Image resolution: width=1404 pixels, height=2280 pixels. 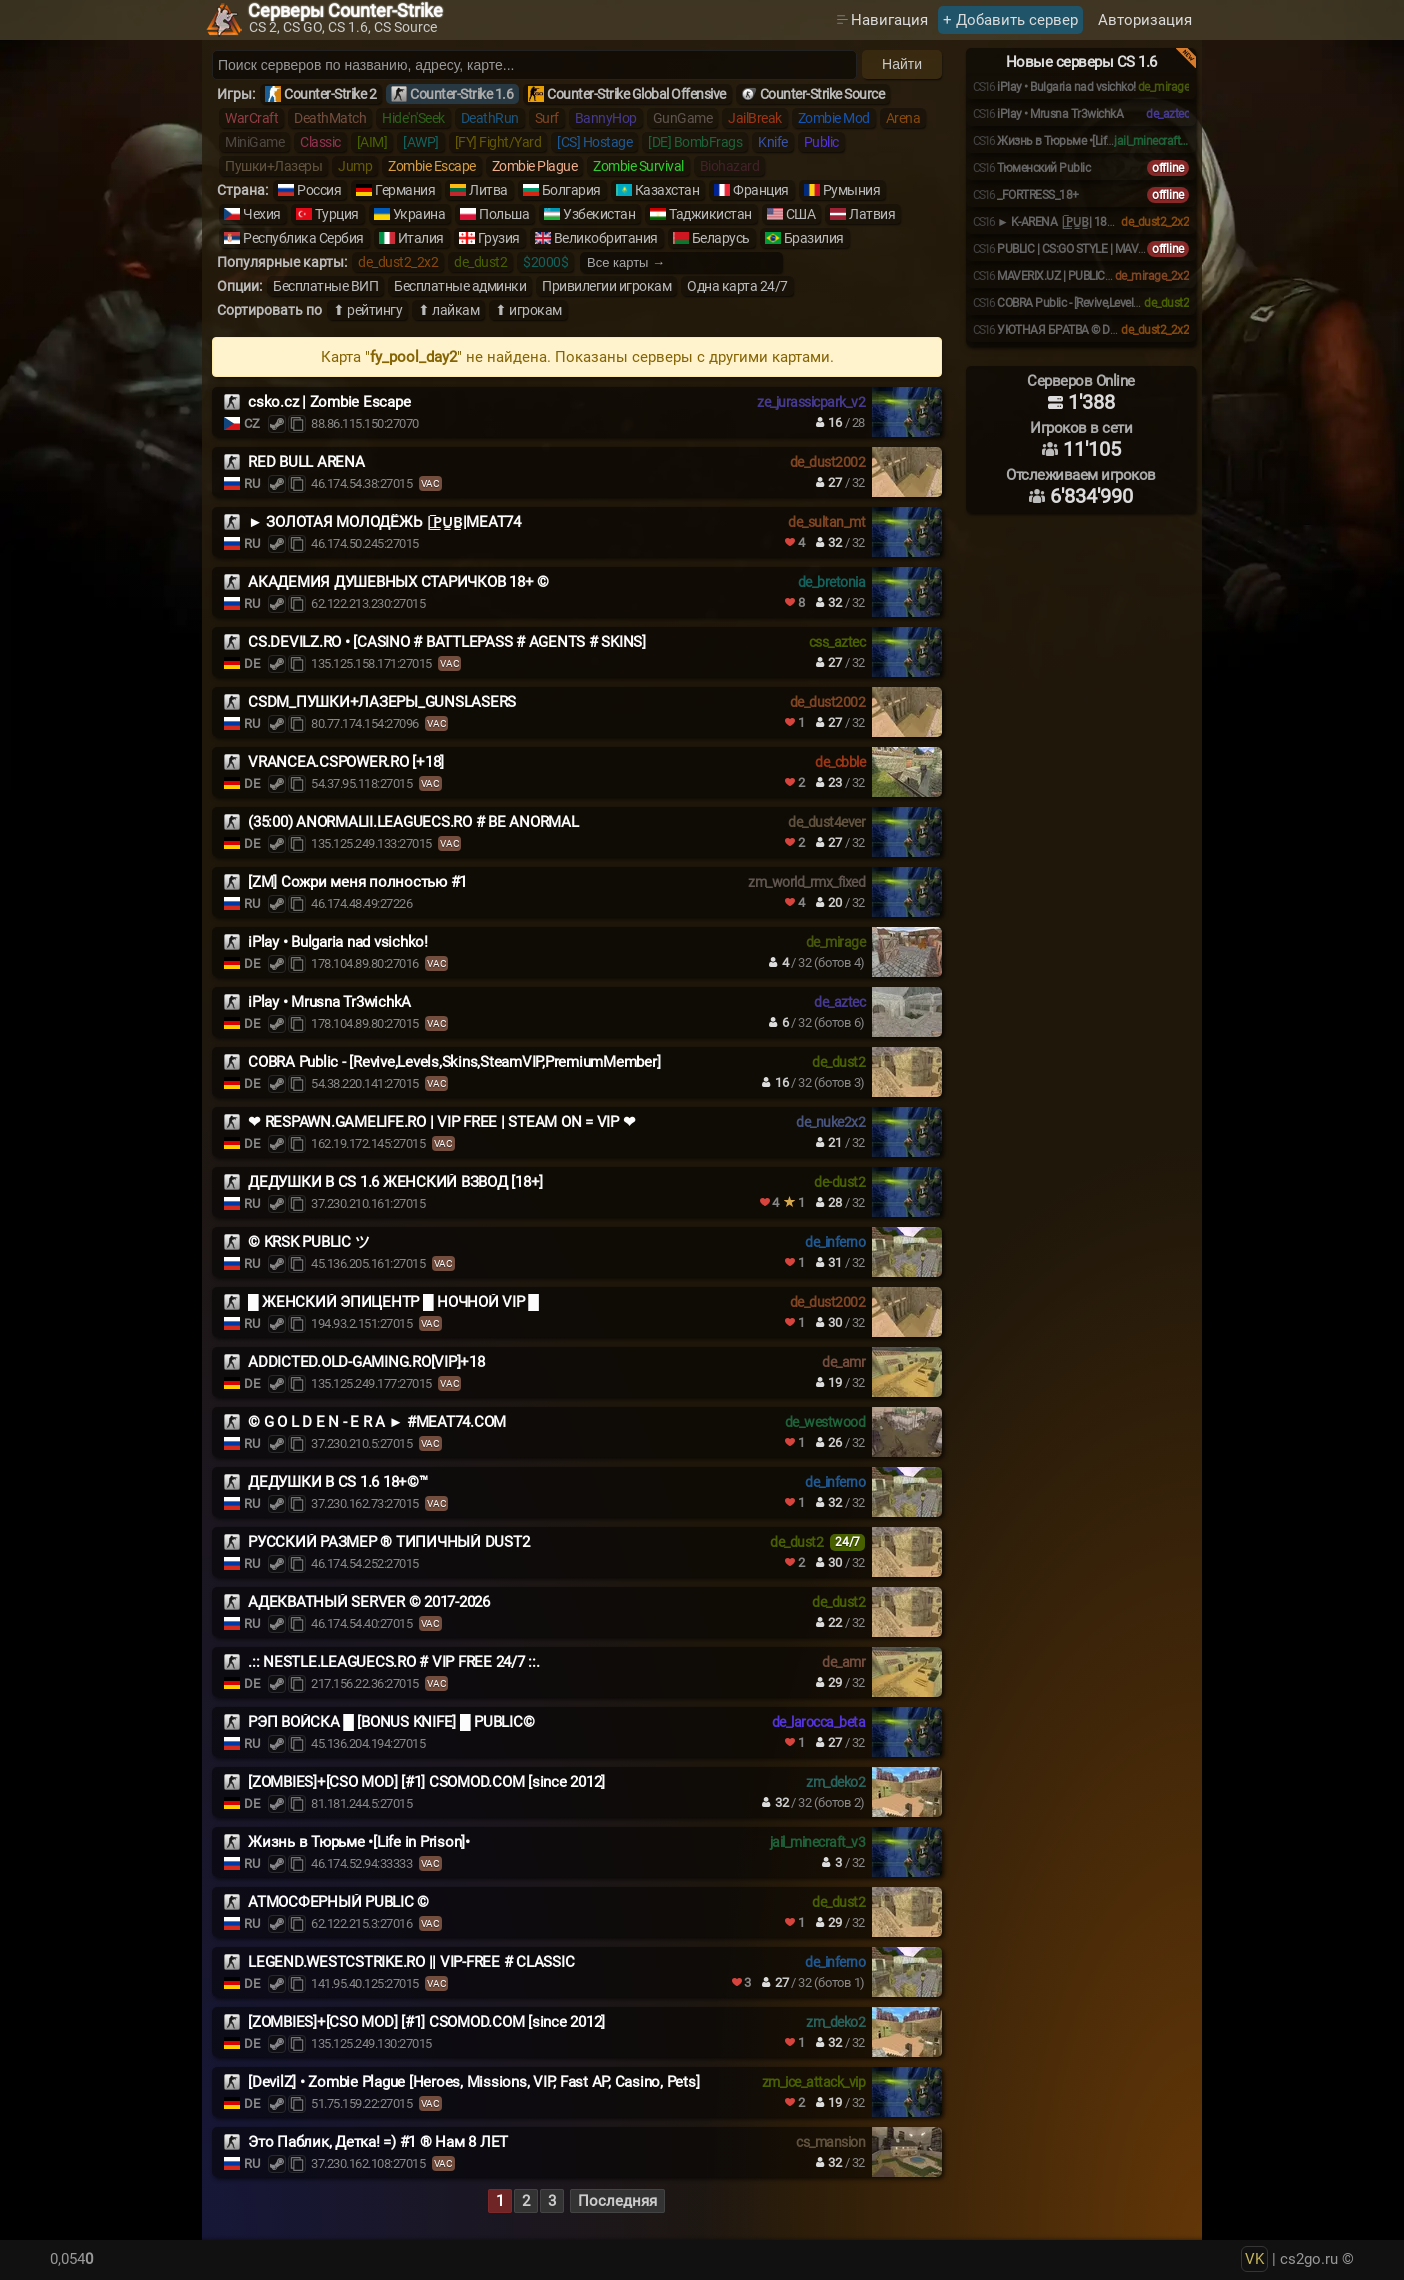 What do you see at coordinates (338, 1902) in the screenshot?
I see `АТМОСФЕРНЫЙ PUBLIC ©` at bounding box center [338, 1902].